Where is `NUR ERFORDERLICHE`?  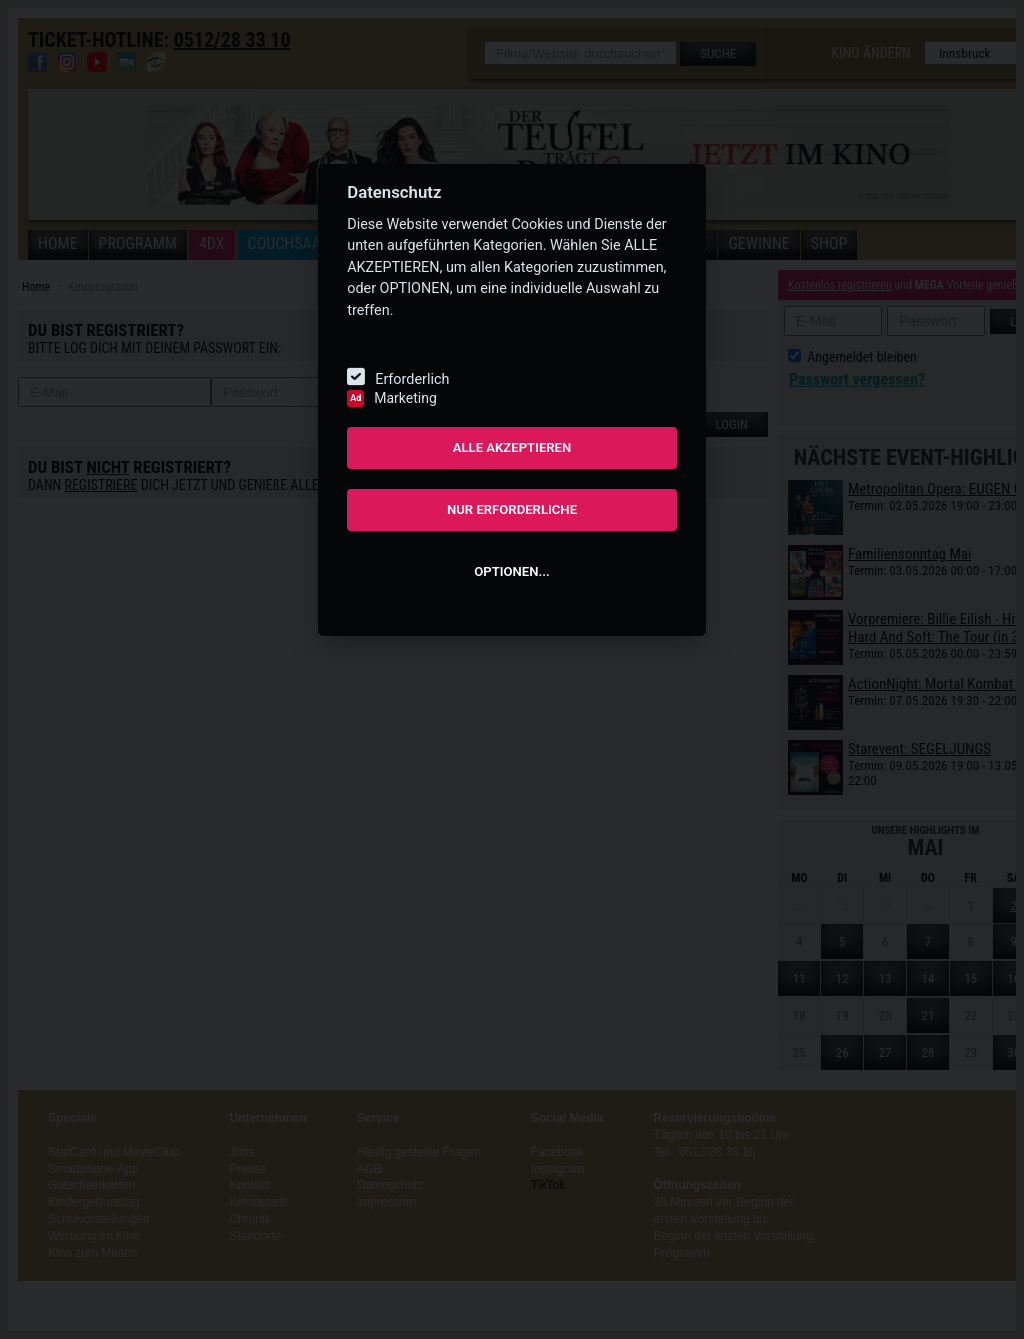
NUR ERFORDERLICHE is located at coordinates (512, 509).